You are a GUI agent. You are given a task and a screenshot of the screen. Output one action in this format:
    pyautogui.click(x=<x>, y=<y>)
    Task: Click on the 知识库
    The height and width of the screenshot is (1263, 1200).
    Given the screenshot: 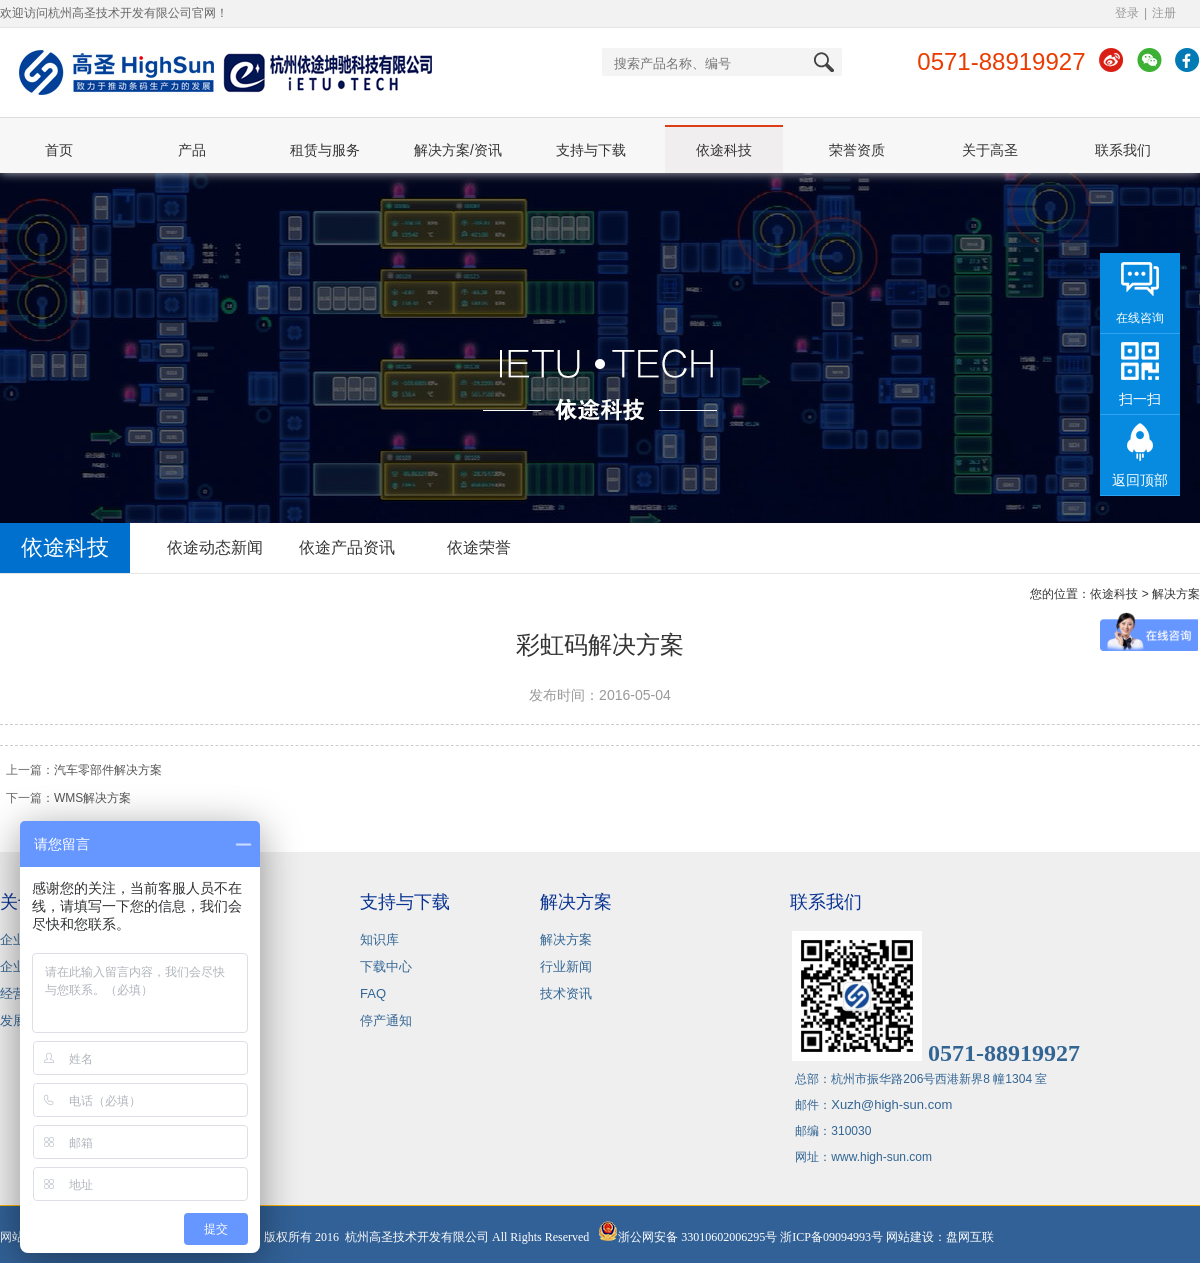 What is the action you would take?
    pyautogui.click(x=379, y=939)
    